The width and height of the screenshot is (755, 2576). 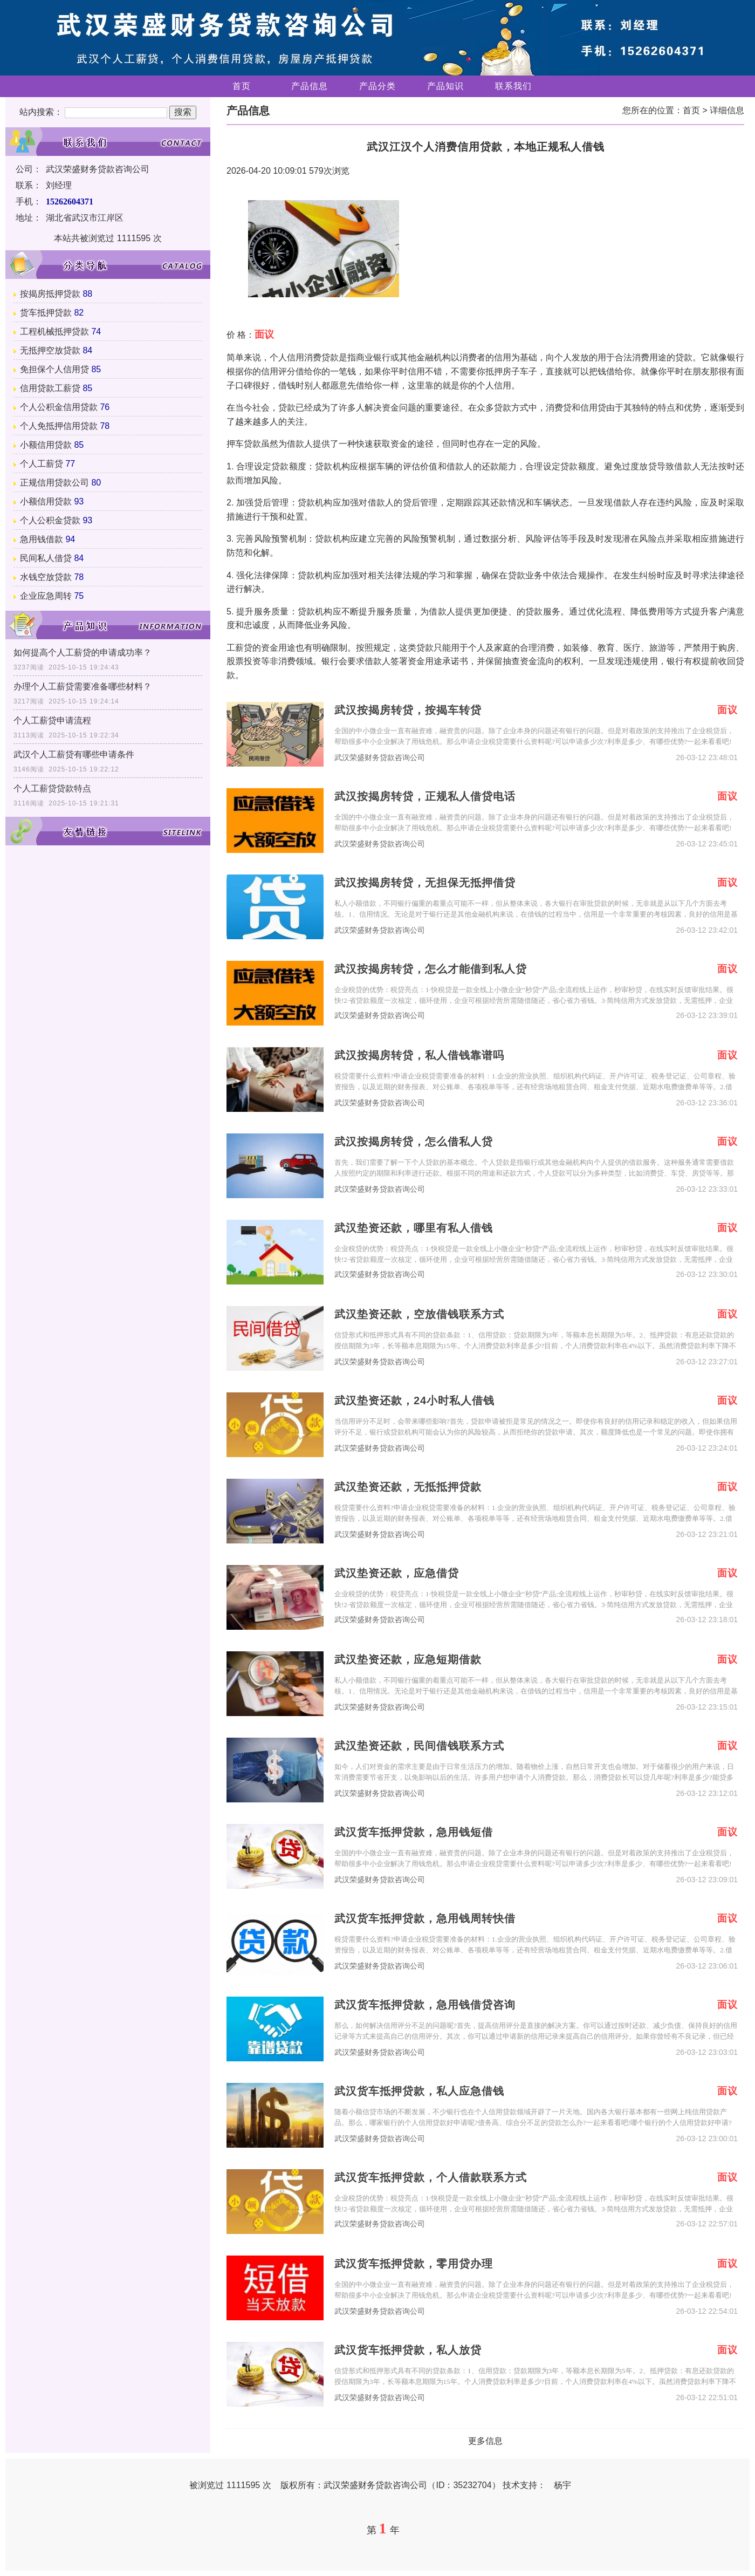 I want to click on 产品信息, so click(x=309, y=86).